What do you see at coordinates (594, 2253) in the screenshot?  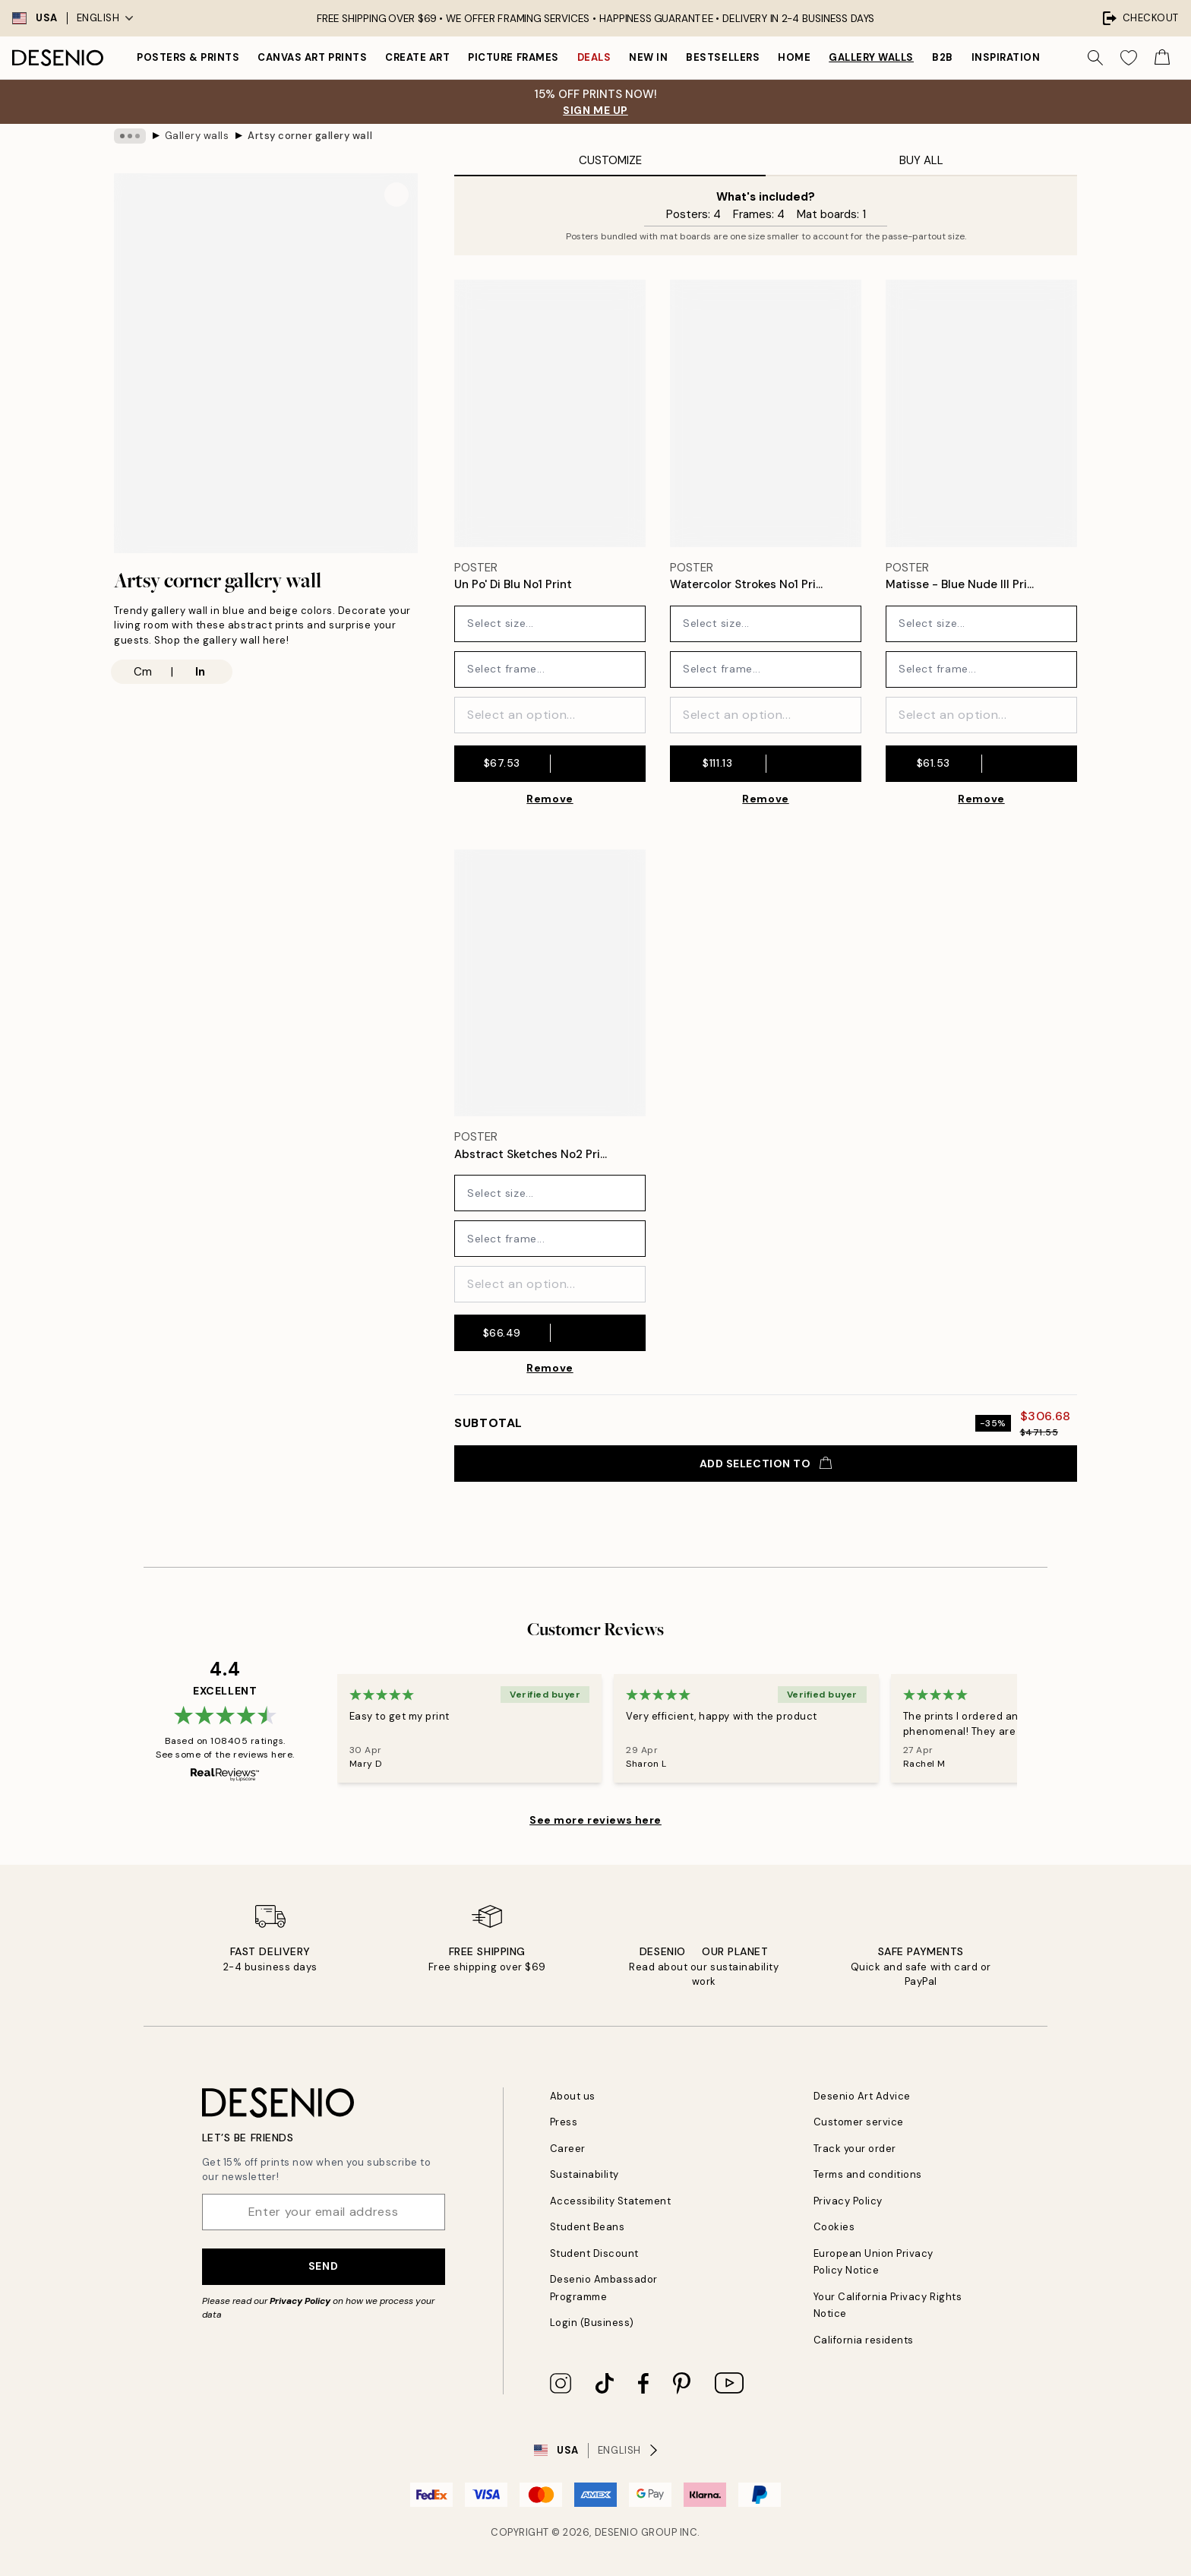 I see `Student Discount` at bounding box center [594, 2253].